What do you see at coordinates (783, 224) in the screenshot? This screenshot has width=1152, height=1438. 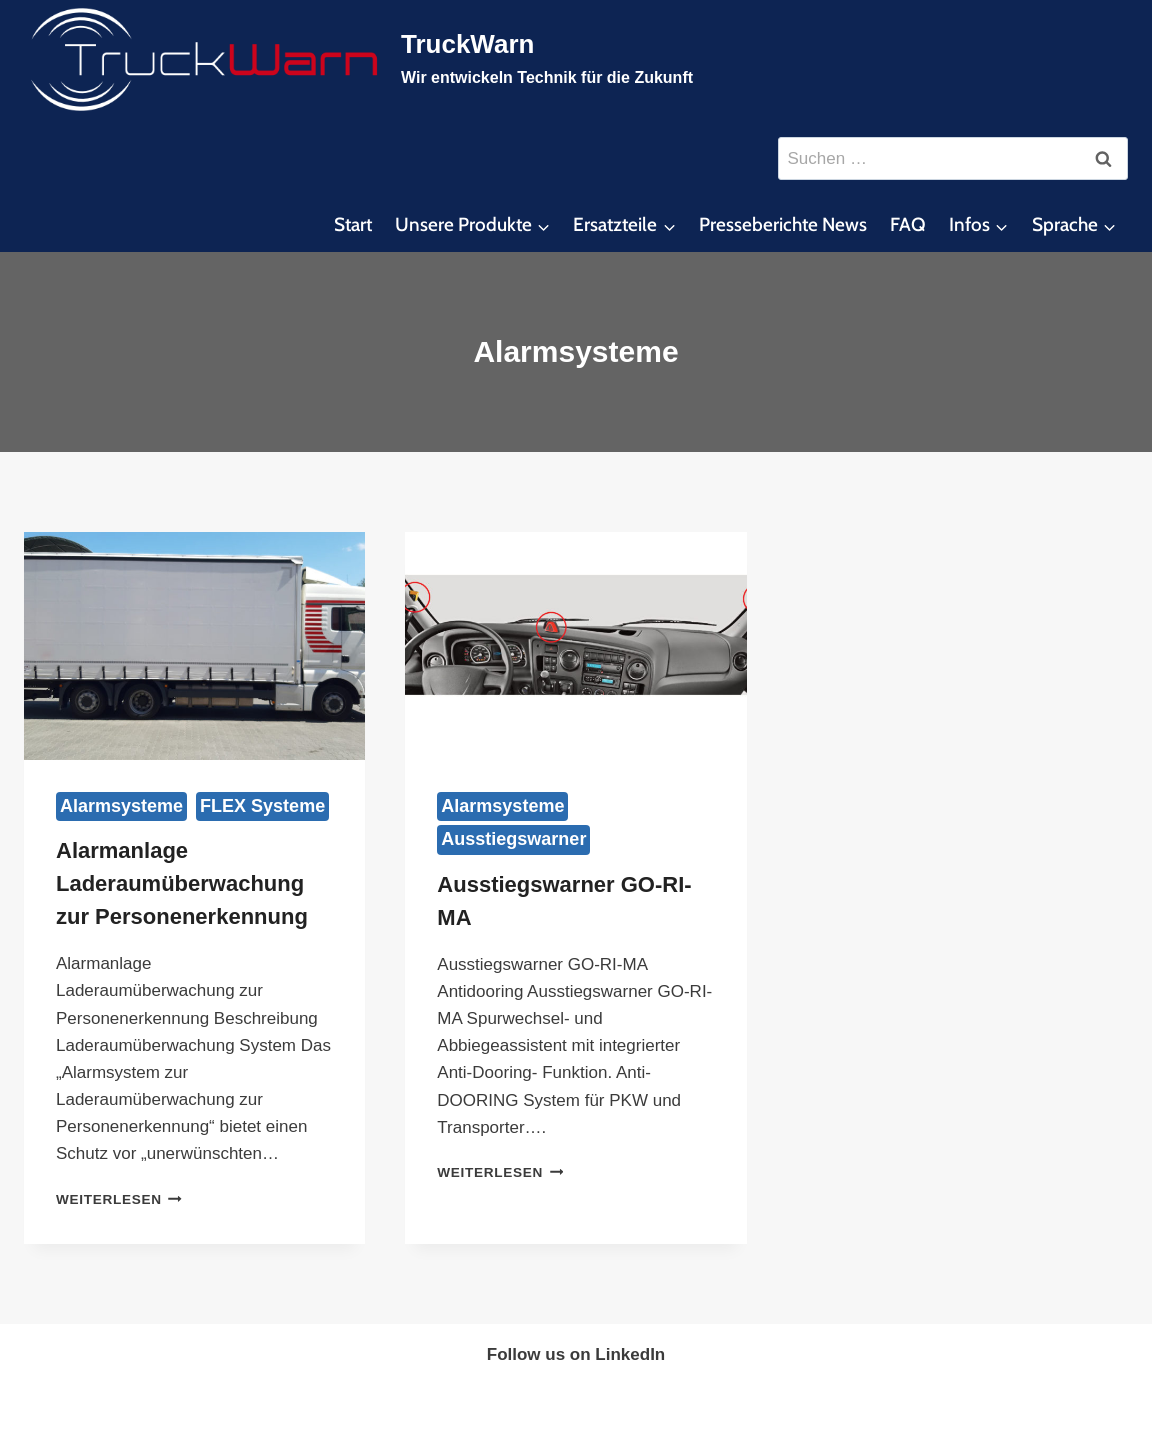 I see `Presseberichte News` at bounding box center [783, 224].